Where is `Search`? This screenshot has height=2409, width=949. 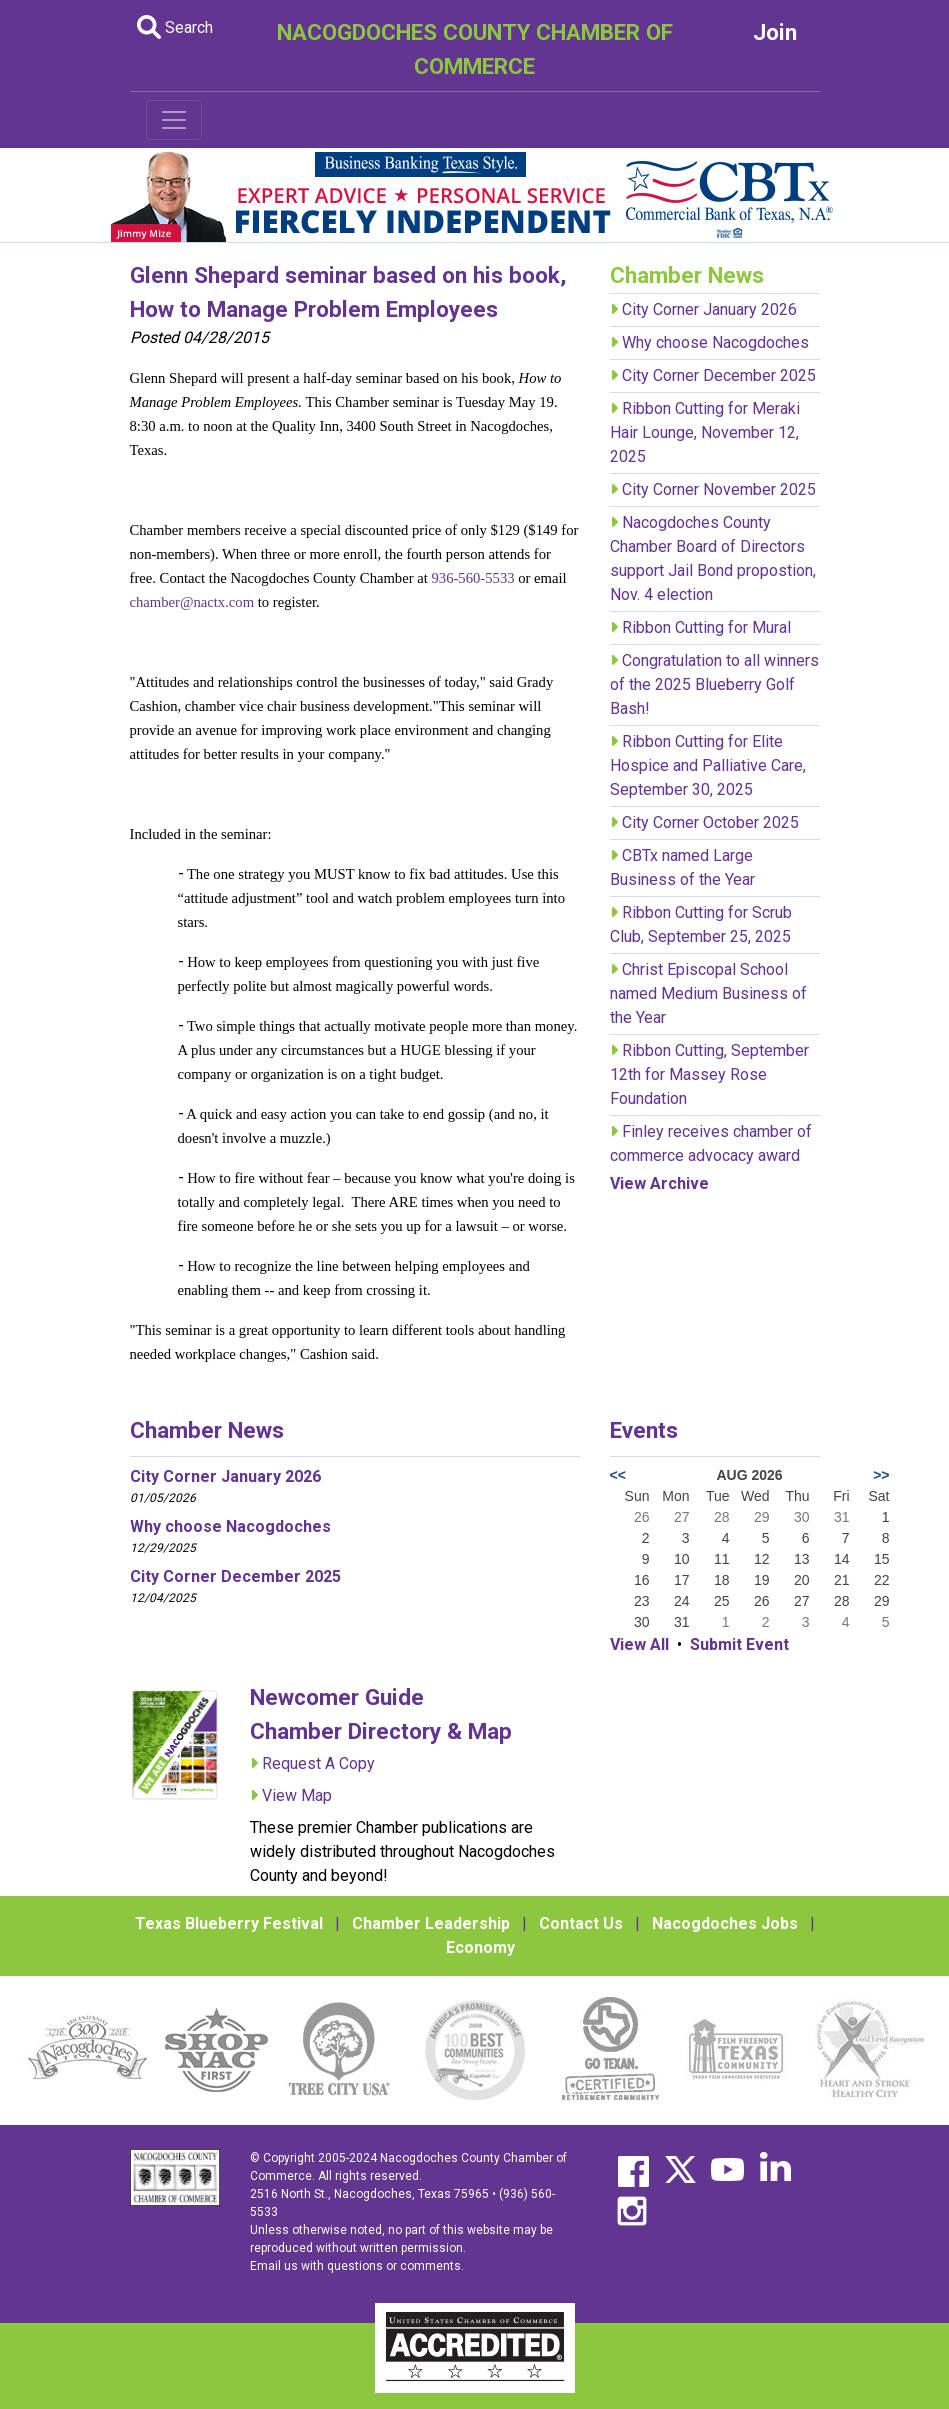 Search is located at coordinates (175, 27).